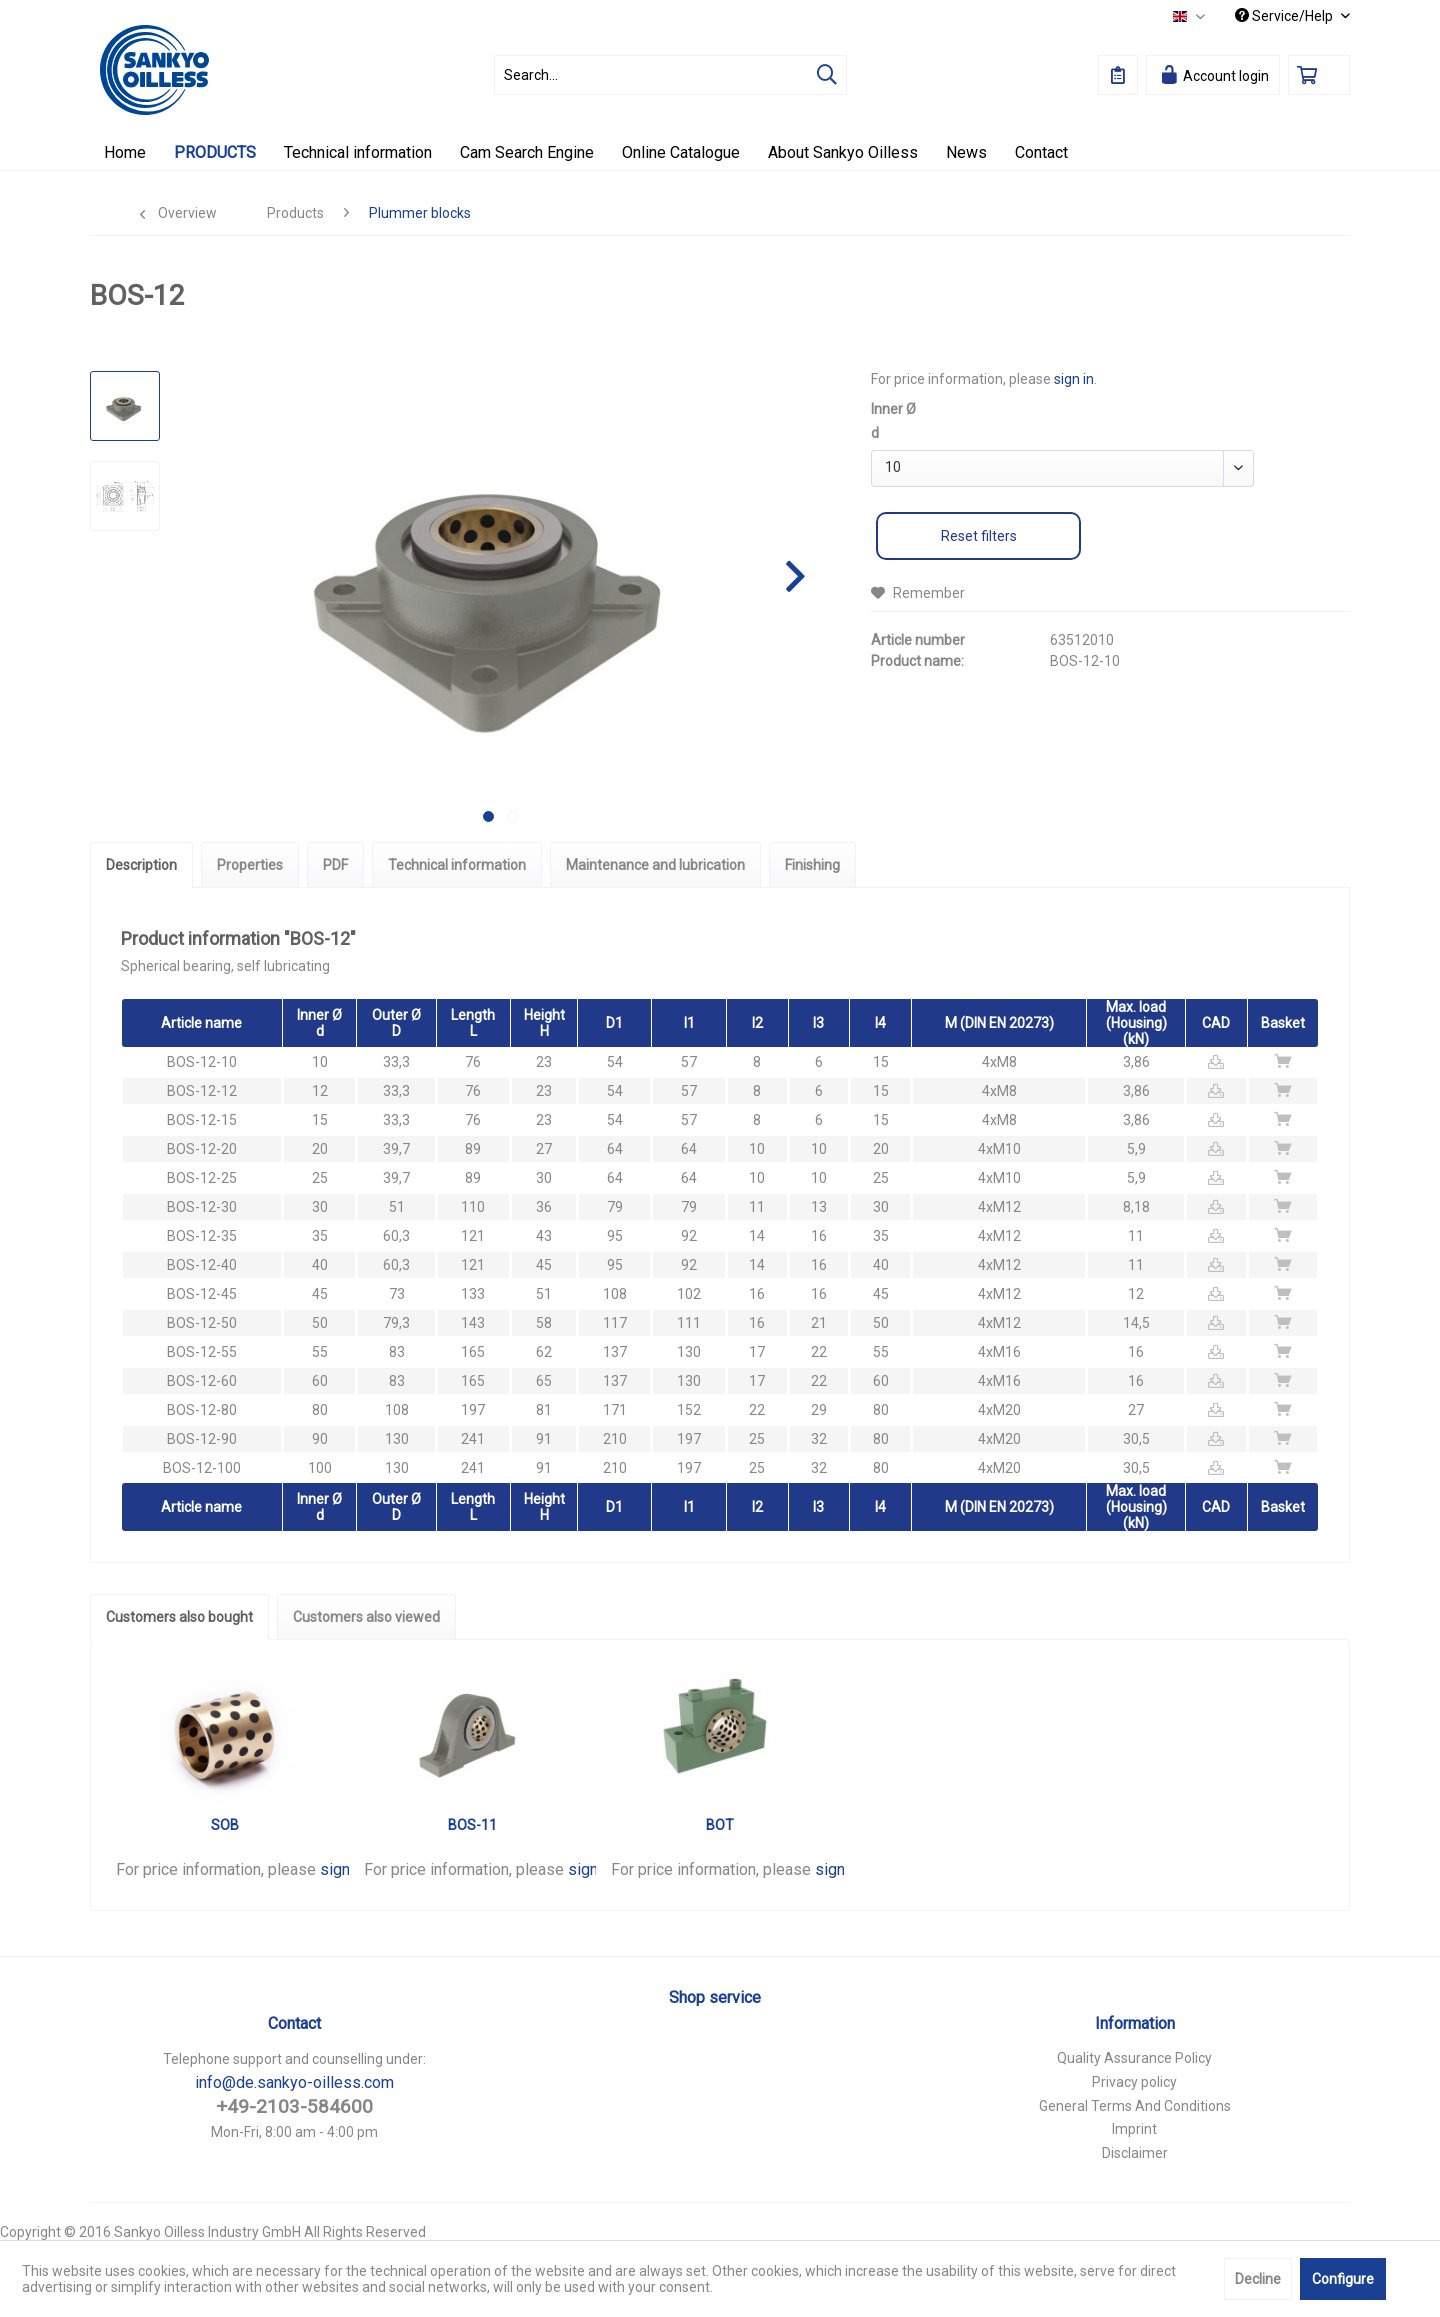 Image resolution: width=1440 pixels, height=2317 pixels. What do you see at coordinates (670, 75) in the screenshot?
I see `[menuitem]` at bounding box center [670, 75].